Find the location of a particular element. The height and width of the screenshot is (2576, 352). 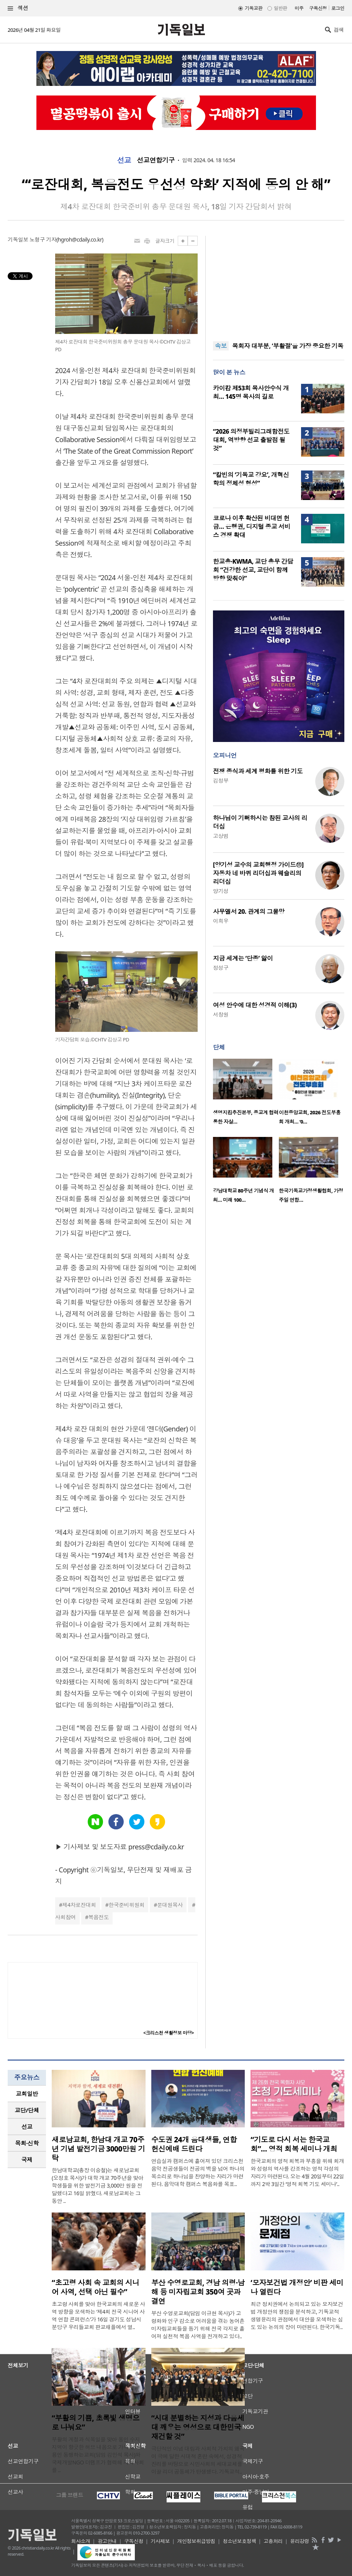

서창원 is located at coordinates (220, 1014).